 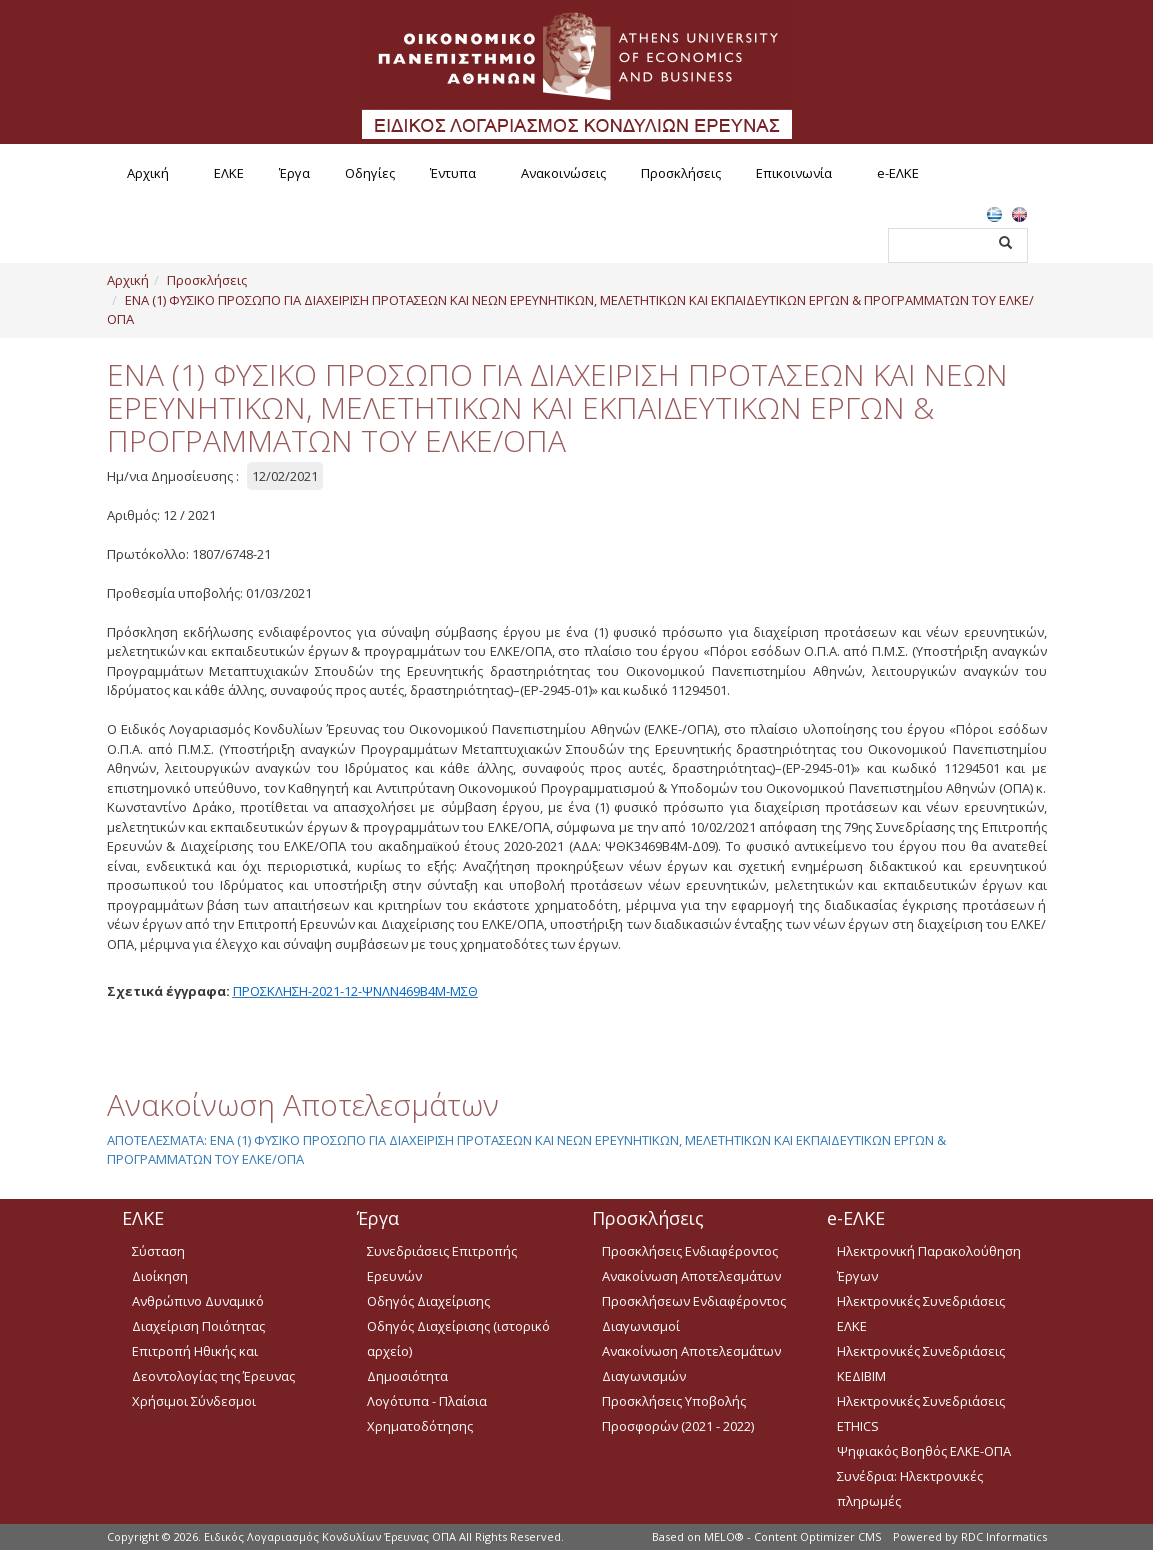 I want to click on ΕΛΚΕ, so click(x=229, y=173).